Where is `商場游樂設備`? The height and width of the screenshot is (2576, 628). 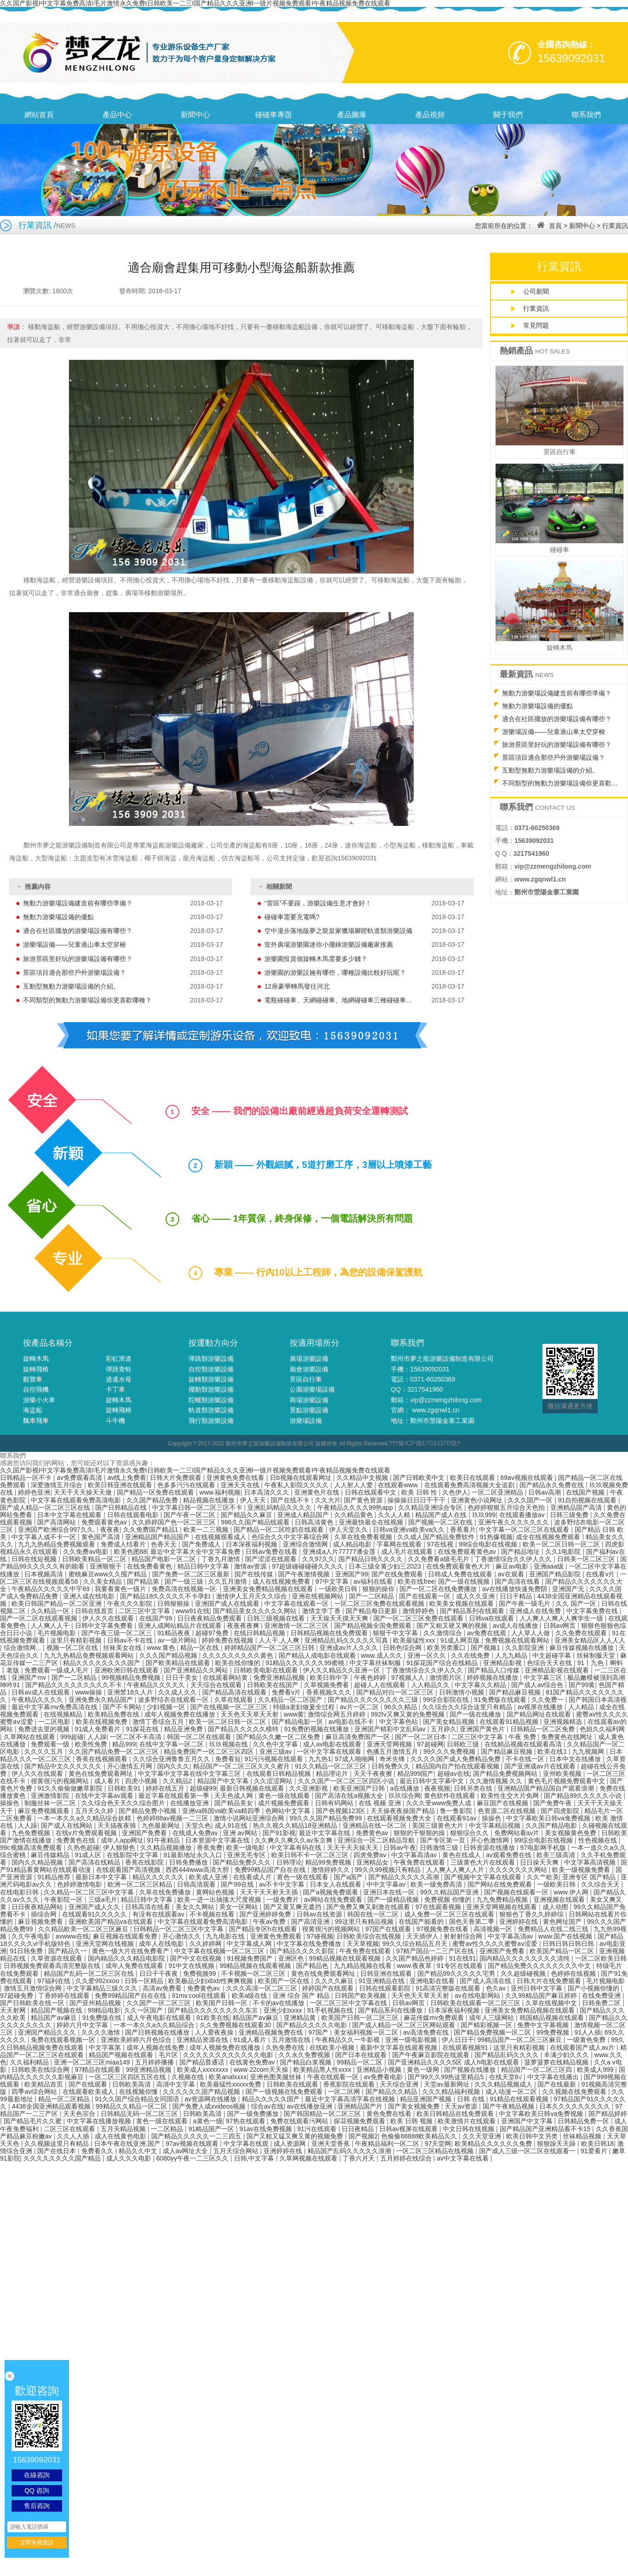
商場游樂設備 is located at coordinates (309, 1400).